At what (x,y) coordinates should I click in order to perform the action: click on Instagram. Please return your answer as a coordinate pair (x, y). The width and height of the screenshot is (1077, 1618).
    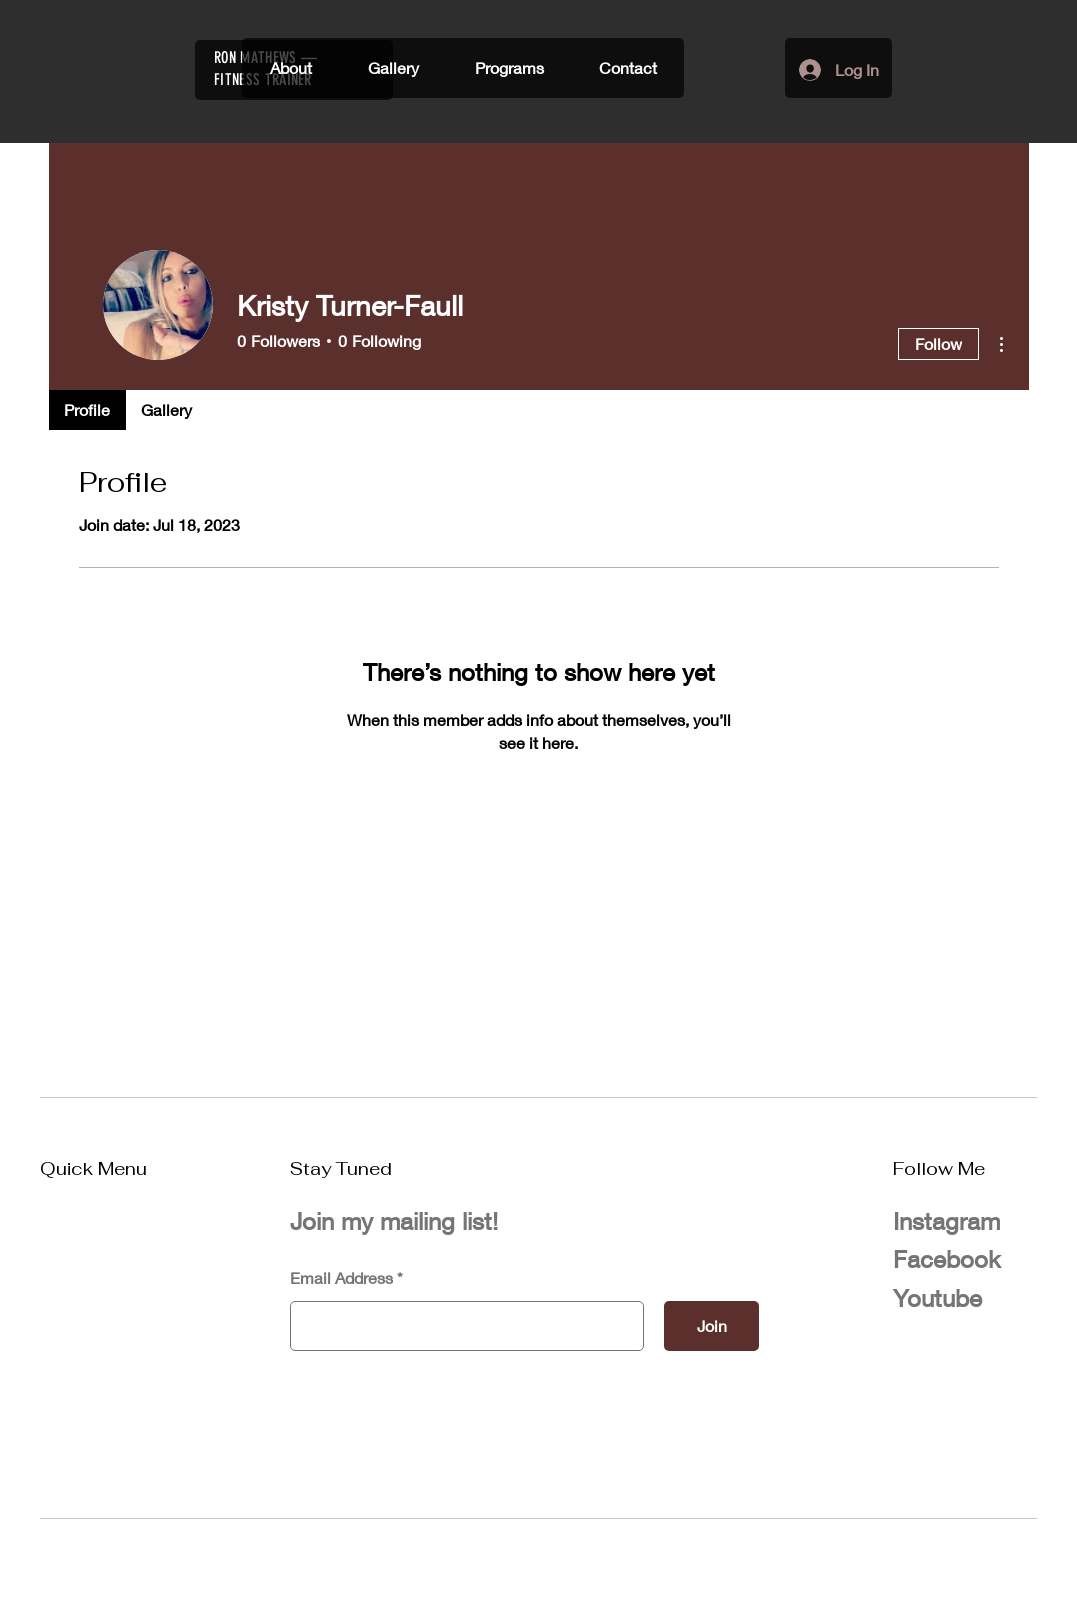
    Looking at the image, I should click on (946, 1221).